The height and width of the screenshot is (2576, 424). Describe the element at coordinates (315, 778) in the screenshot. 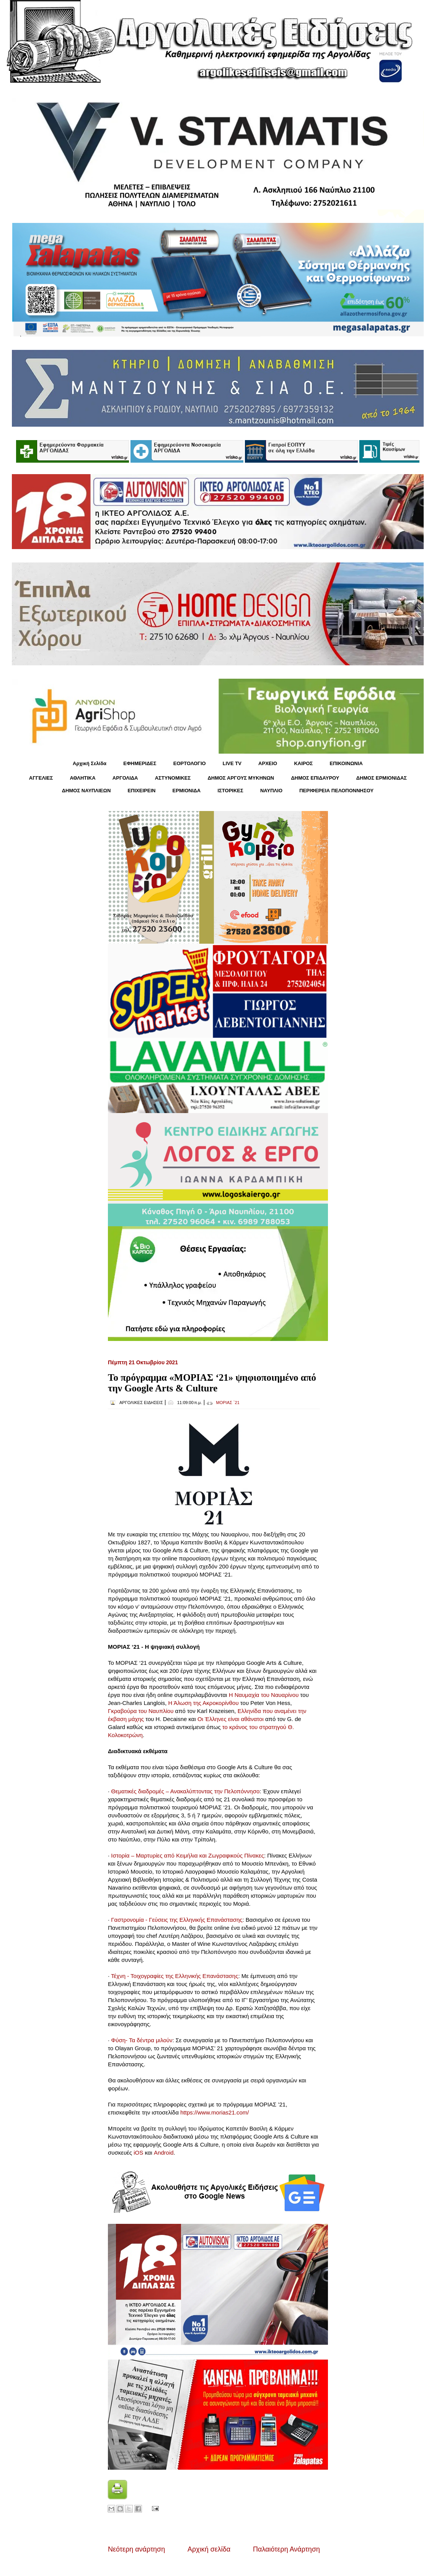

I see `ΔΗΜΟΣ ΕΠΙΔΑΥΡΟΥ` at that location.